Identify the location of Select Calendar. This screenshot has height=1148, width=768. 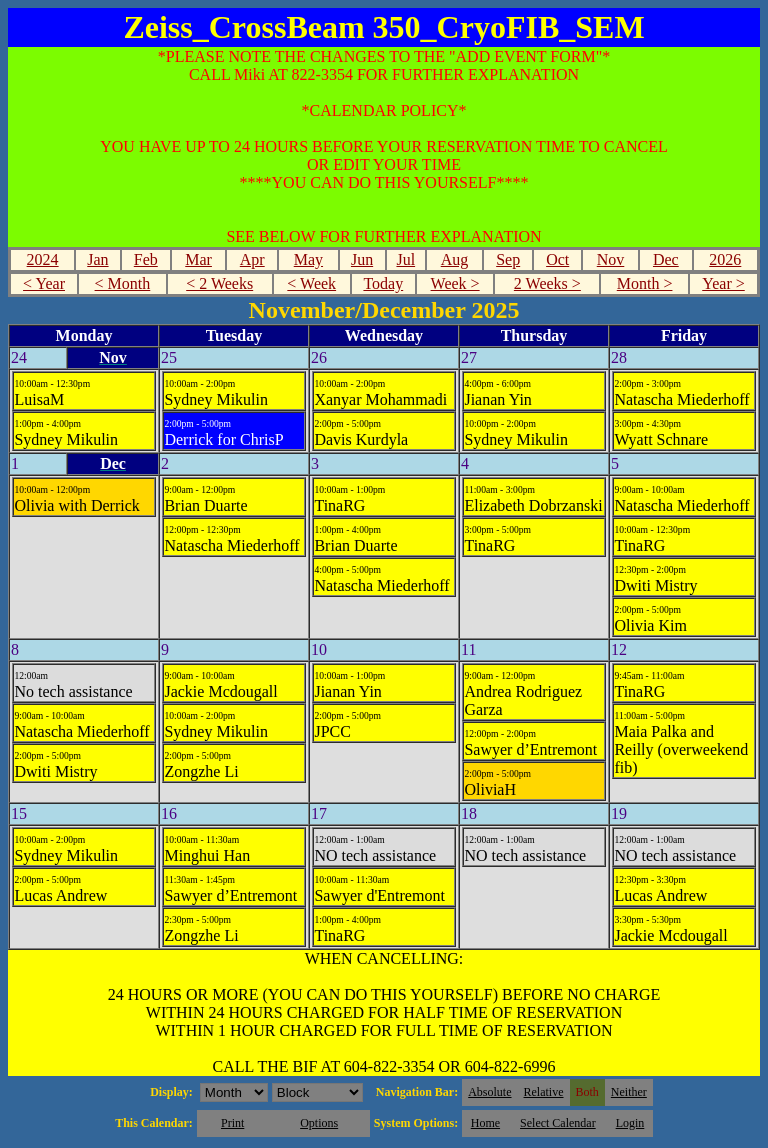
(558, 1123).